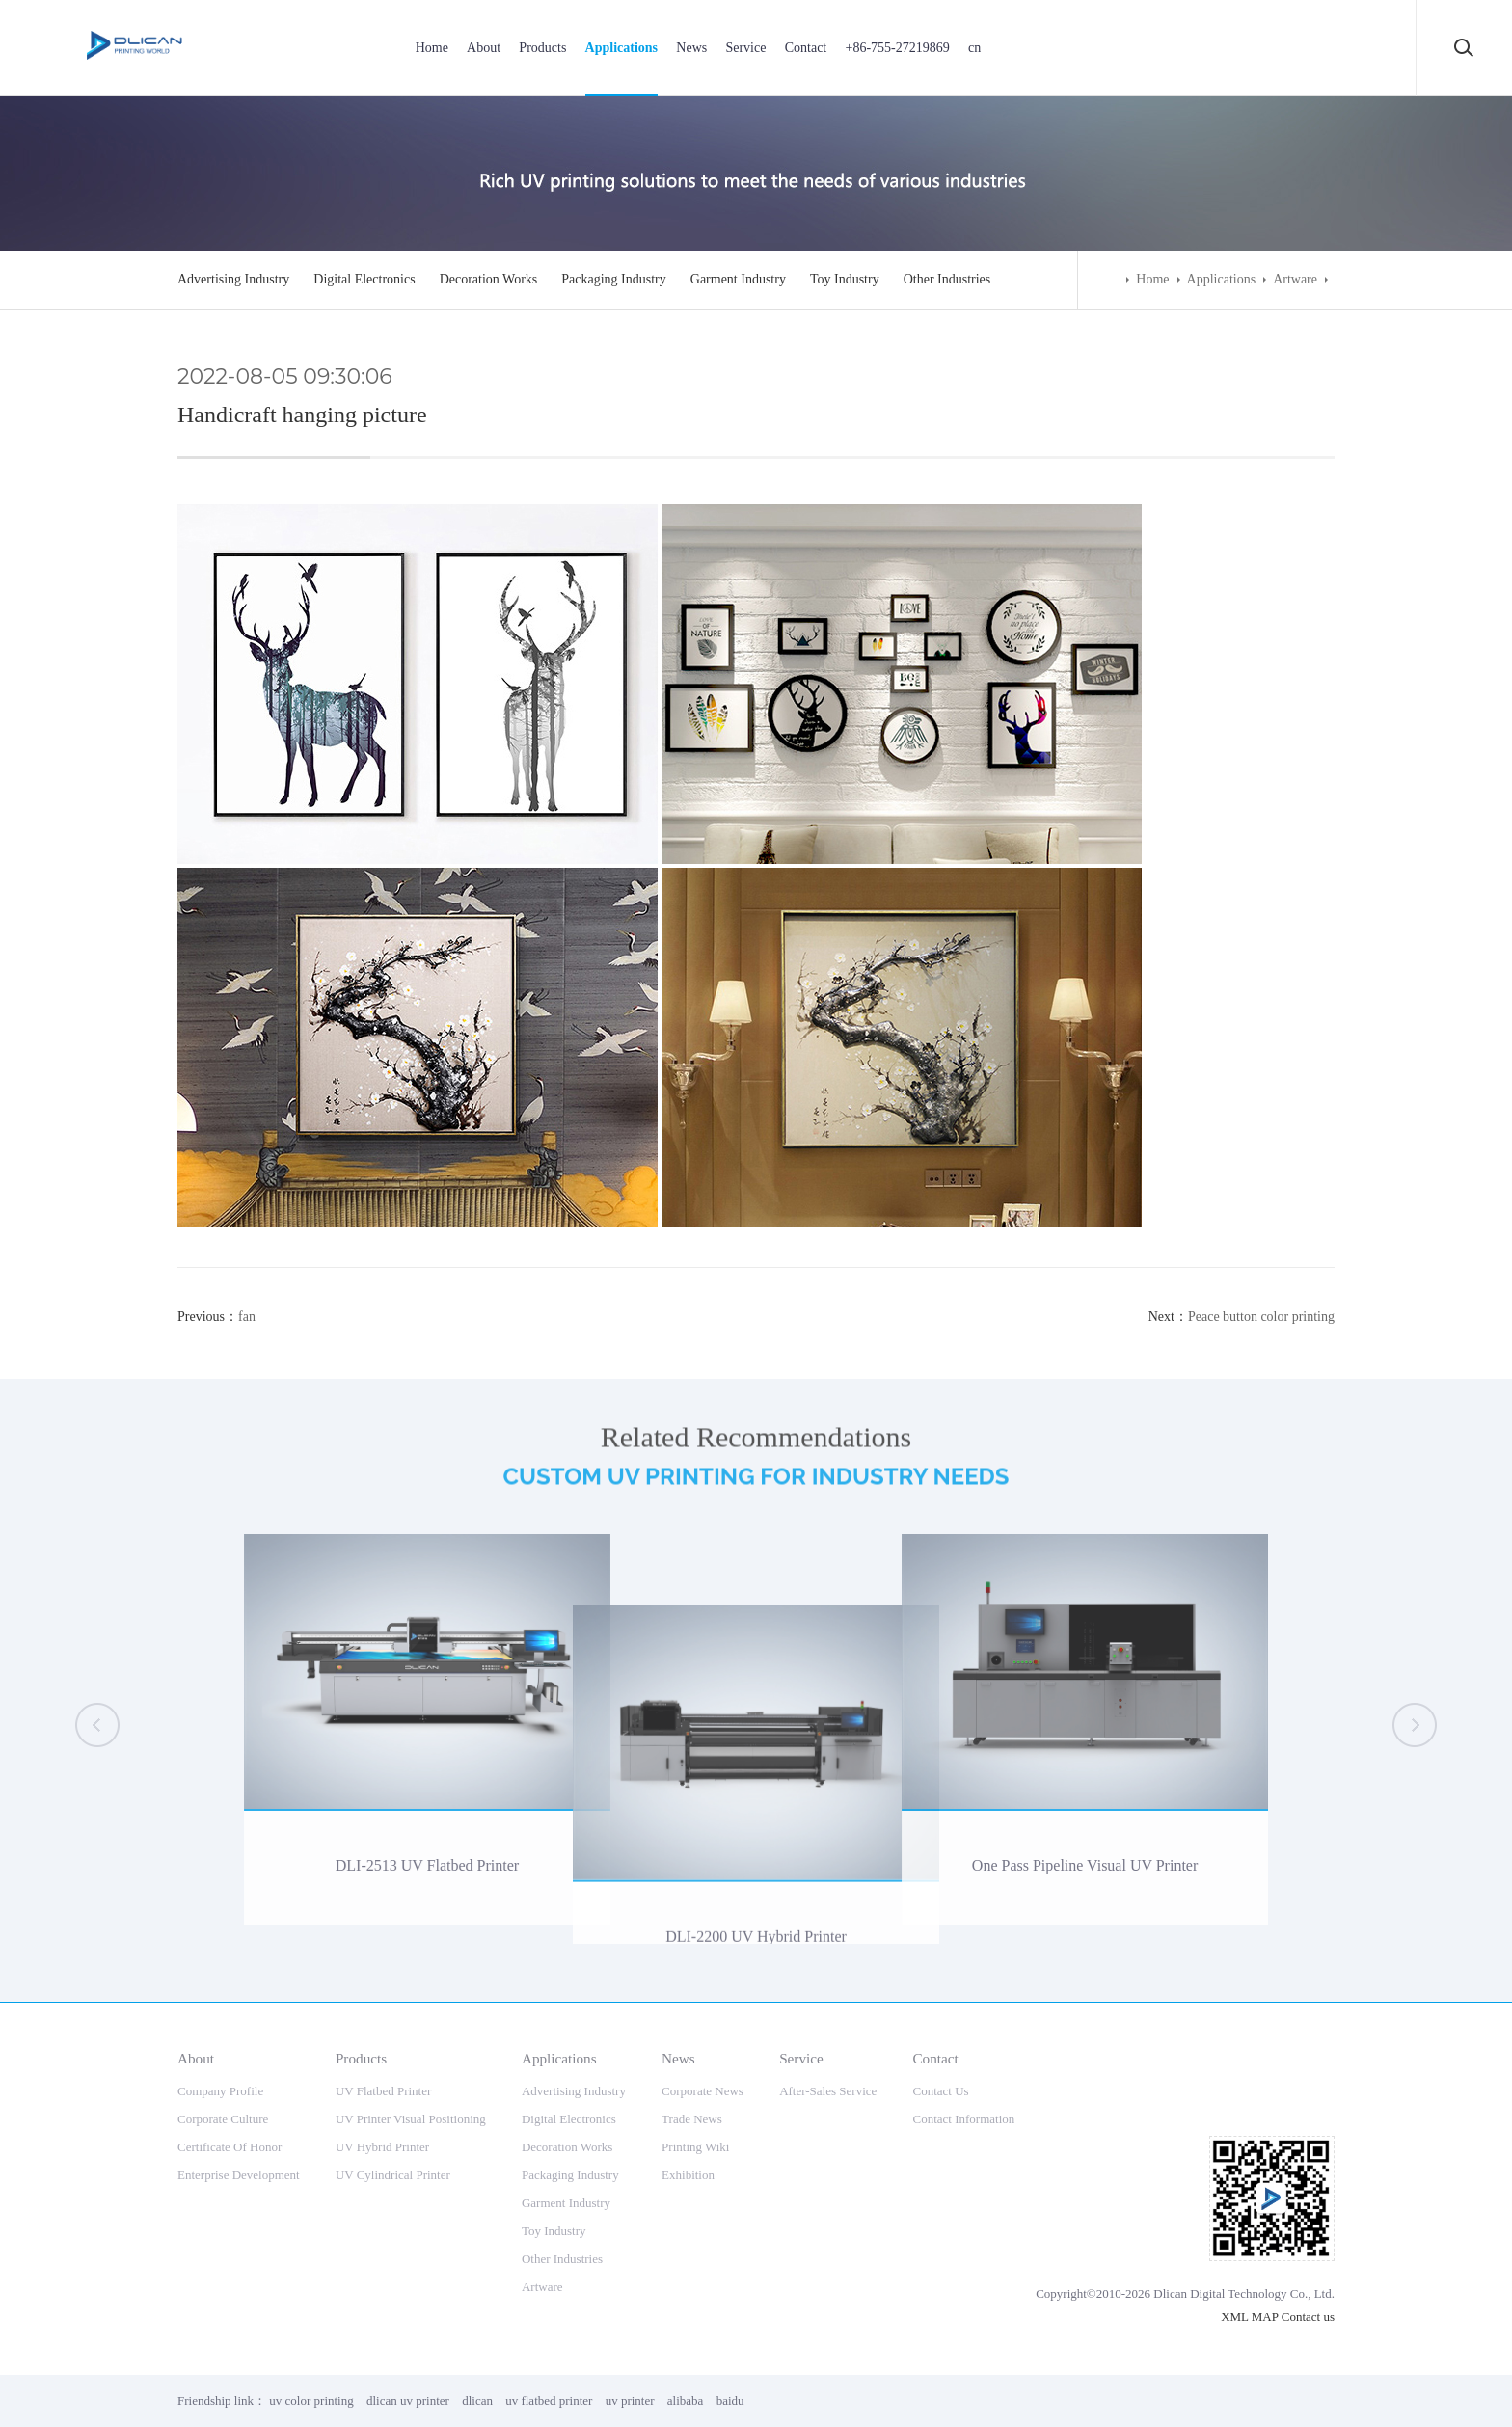 Image resolution: width=1512 pixels, height=2427 pixels. I want to click on Contact, so click(806, 47).